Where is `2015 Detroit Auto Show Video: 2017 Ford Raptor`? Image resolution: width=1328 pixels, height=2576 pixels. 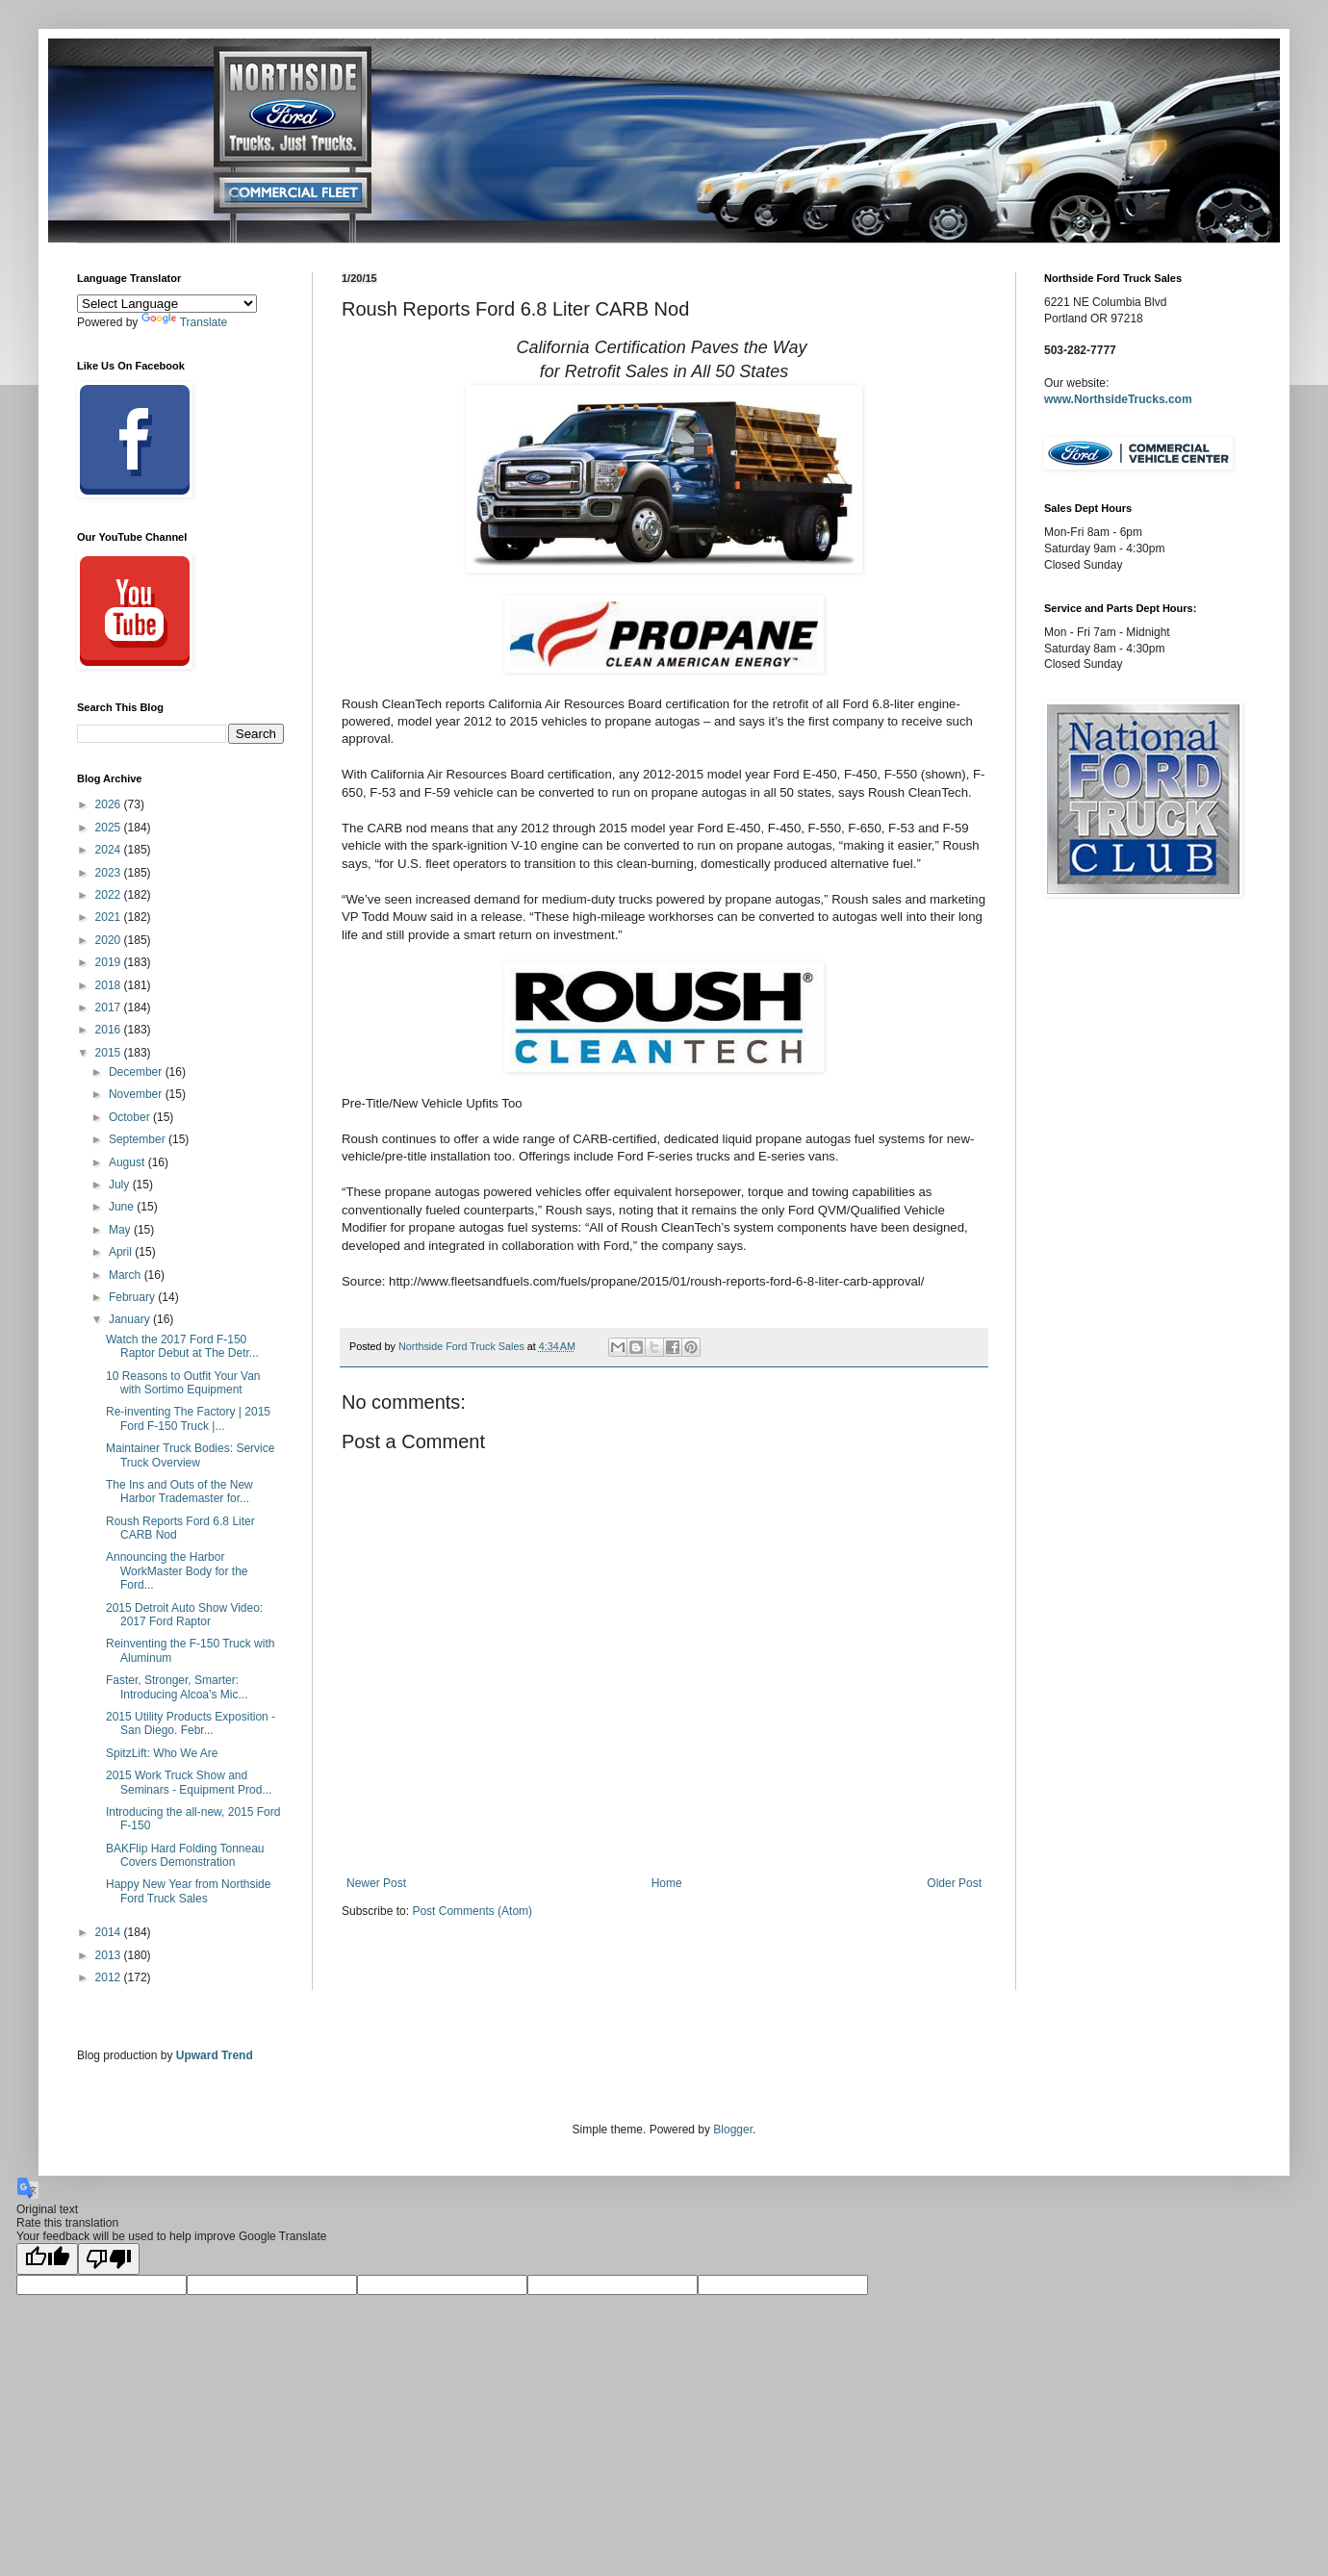
2015 Detroit Auto Show Video: 2017 Ford Raptor is located at coordinates (184, 1614).